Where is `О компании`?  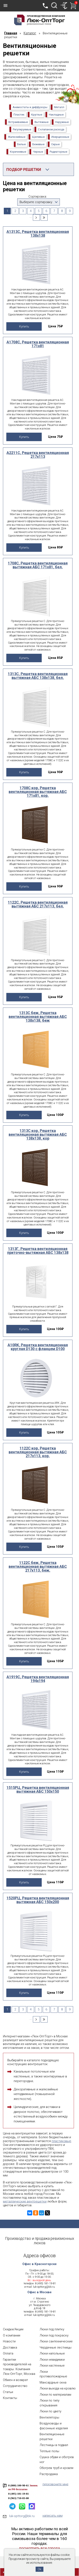 О компании is located at coordinates (11, 2335).